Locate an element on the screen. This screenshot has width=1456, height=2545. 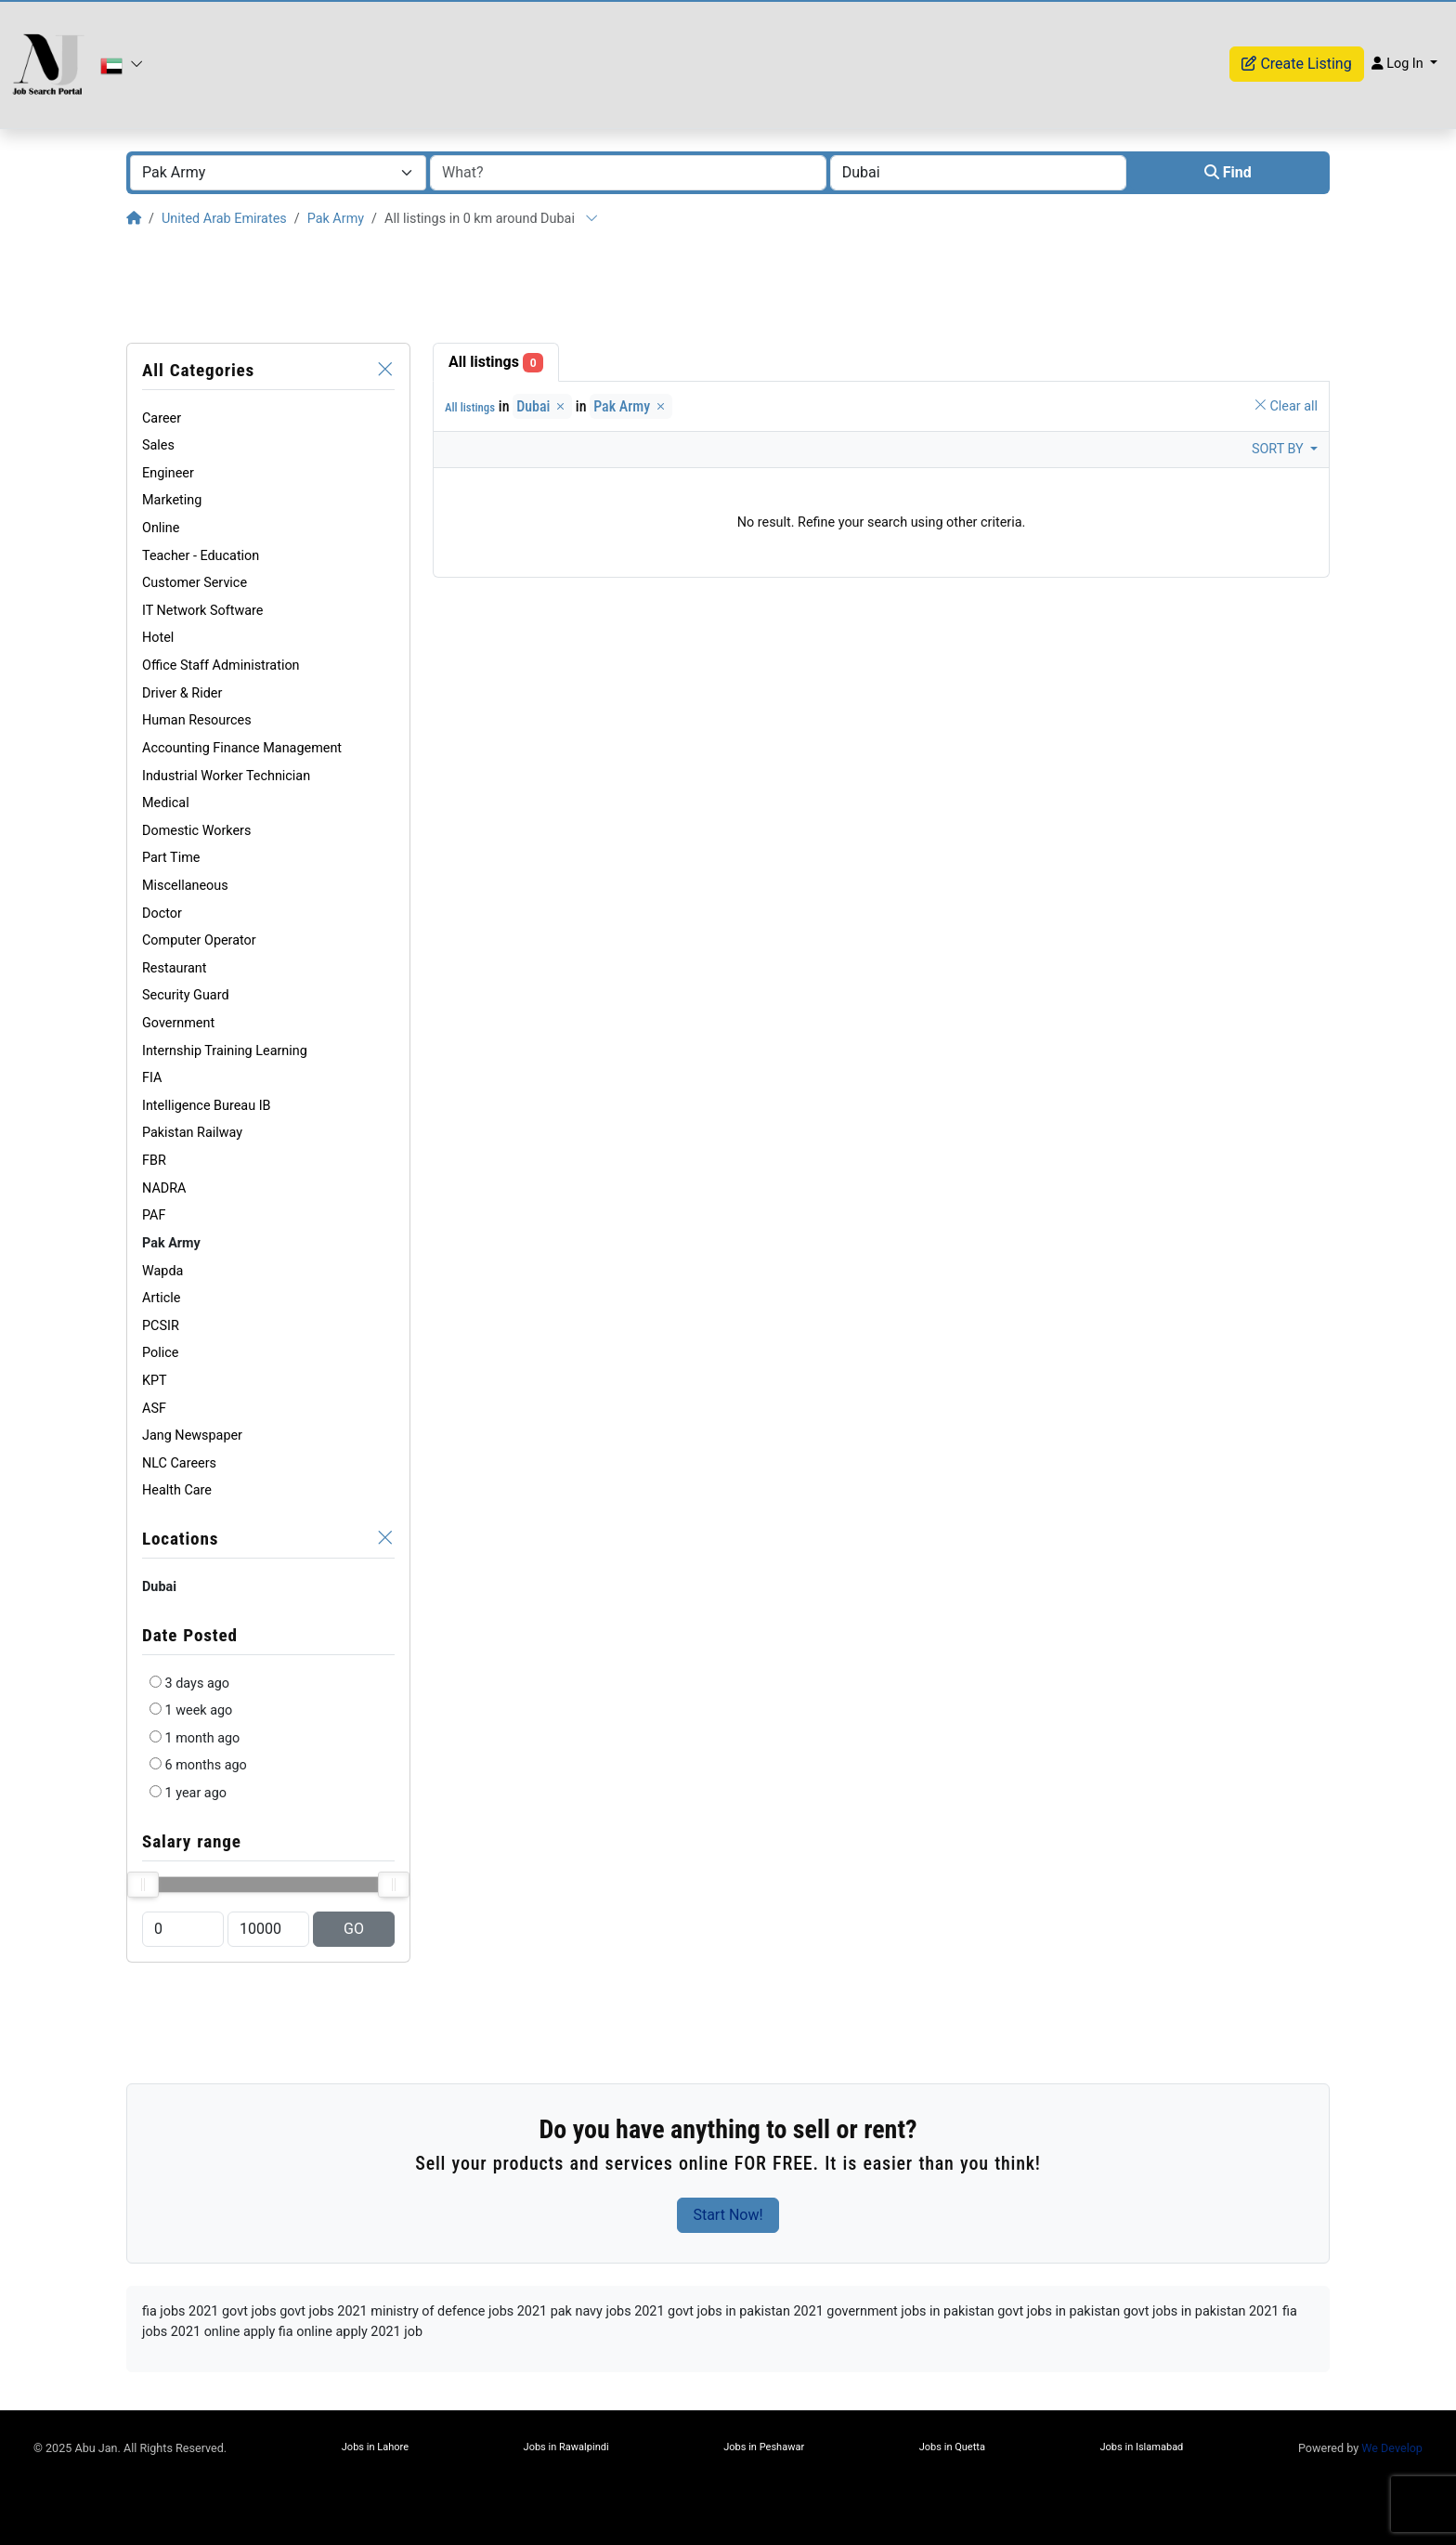
Jobs in Peshawar is located at coordinates (763, 2447).